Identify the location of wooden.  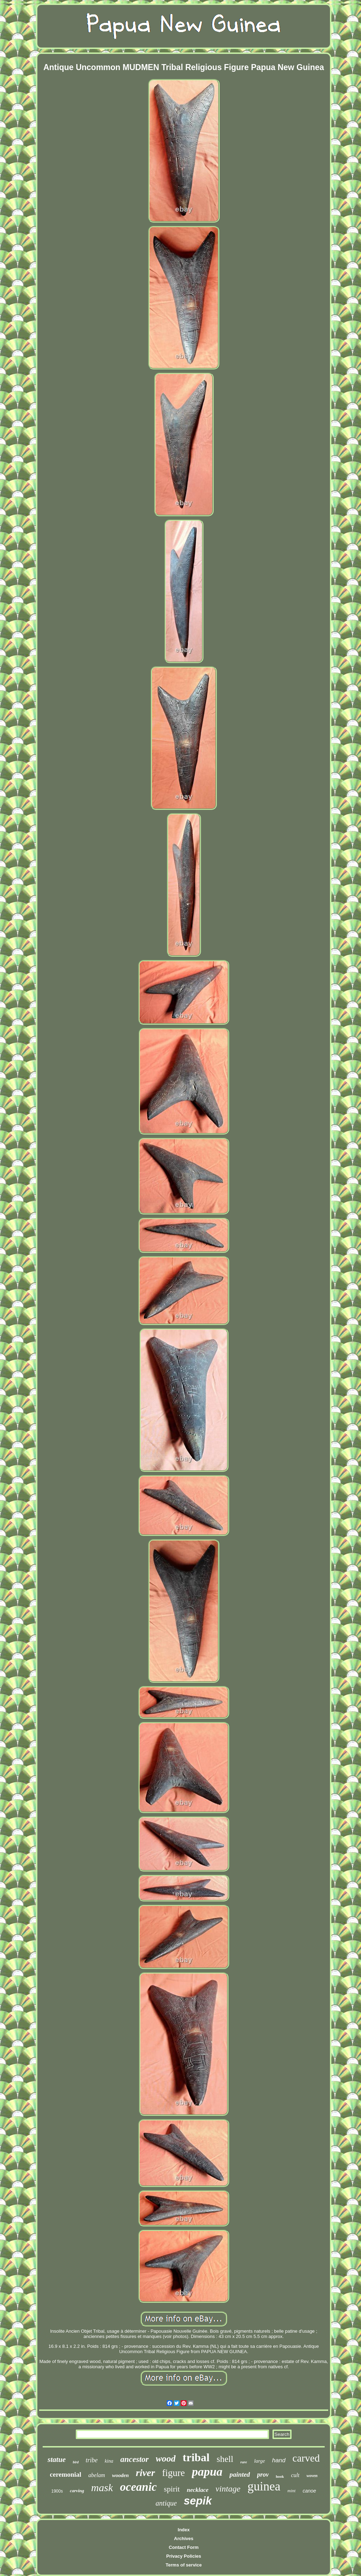
(120, 2475).